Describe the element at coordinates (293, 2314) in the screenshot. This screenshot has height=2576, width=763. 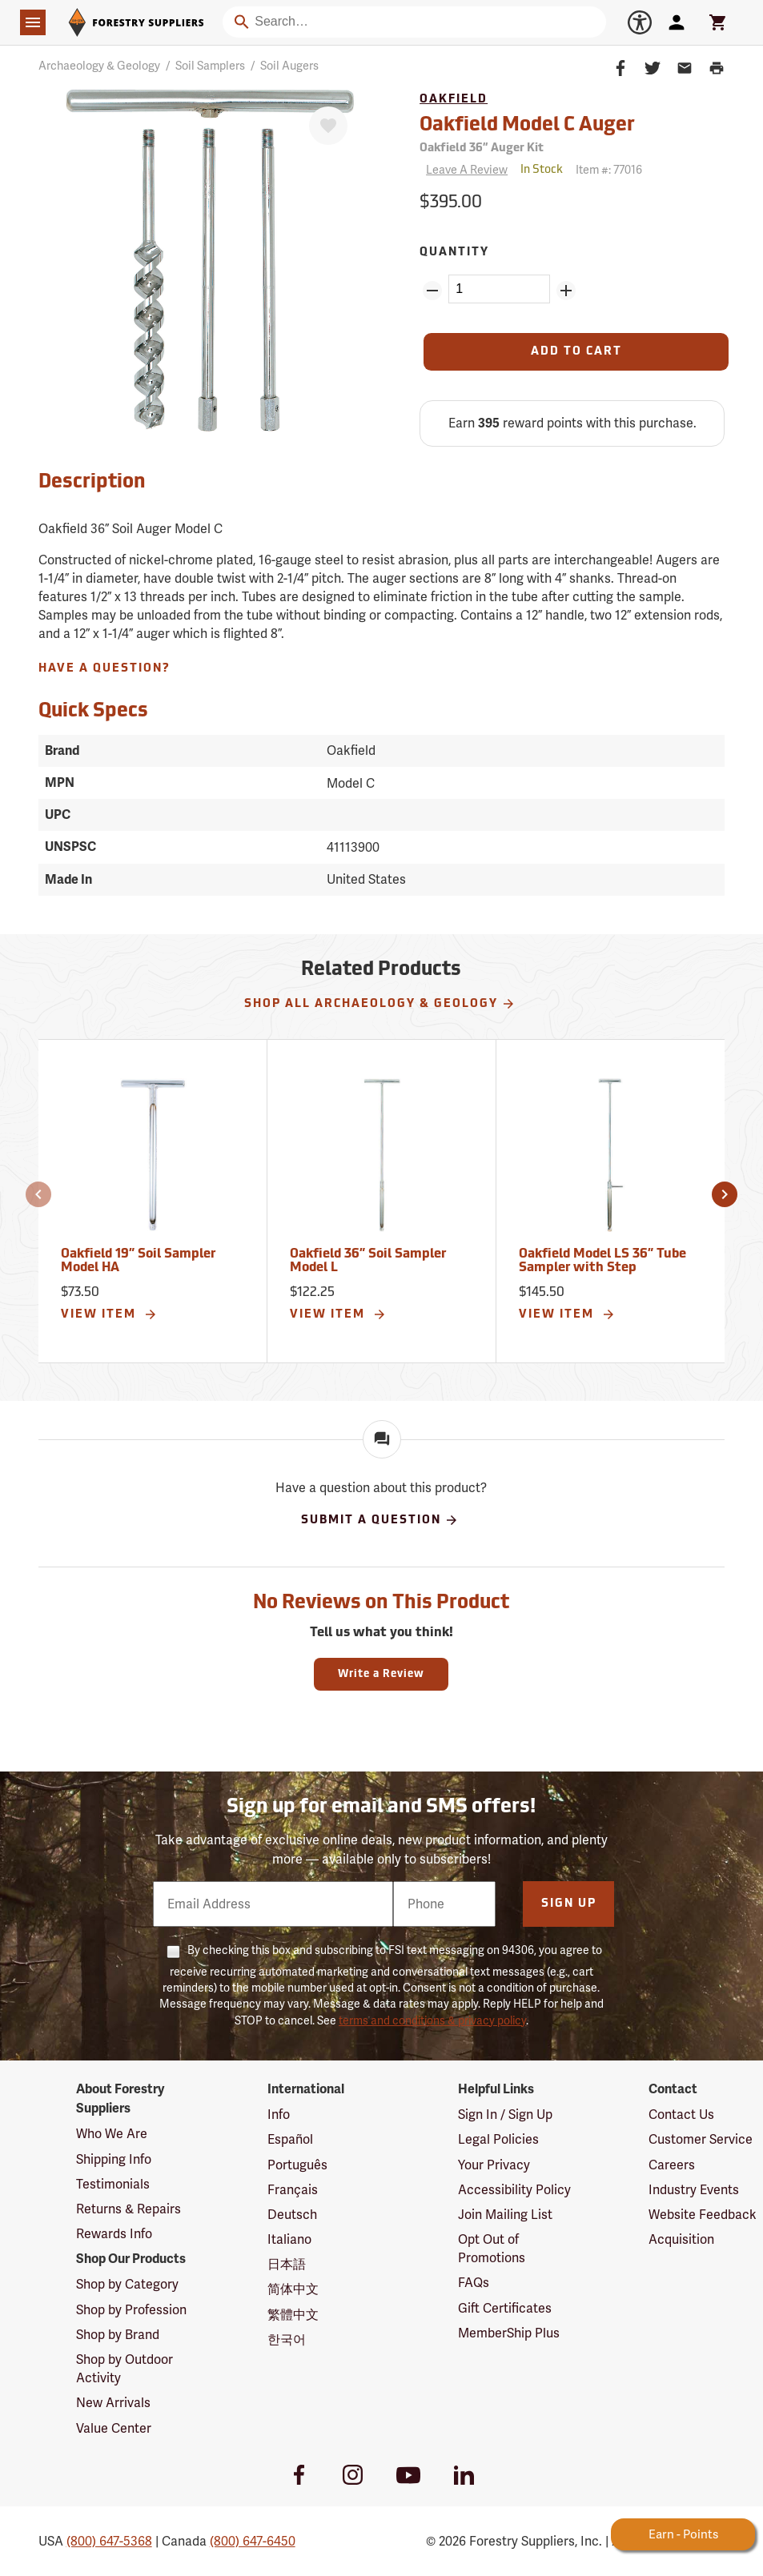
I see `繁體中文` at that location.